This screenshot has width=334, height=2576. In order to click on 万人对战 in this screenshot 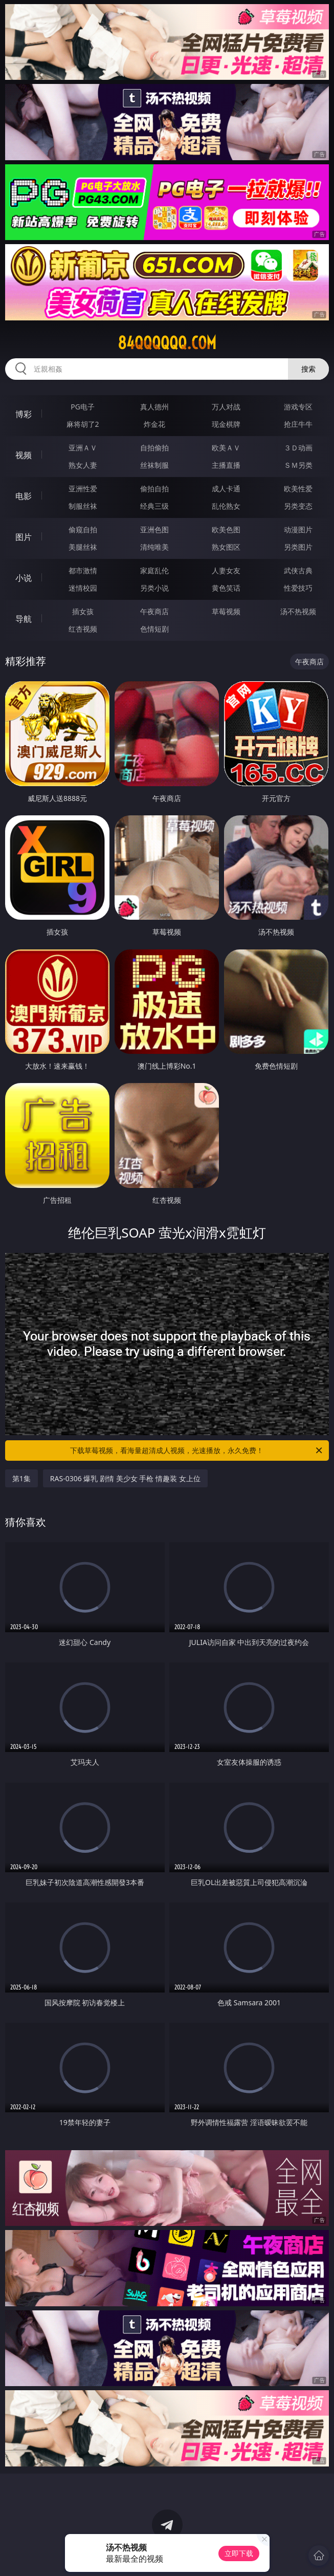, I will do `click(226, 407)`.